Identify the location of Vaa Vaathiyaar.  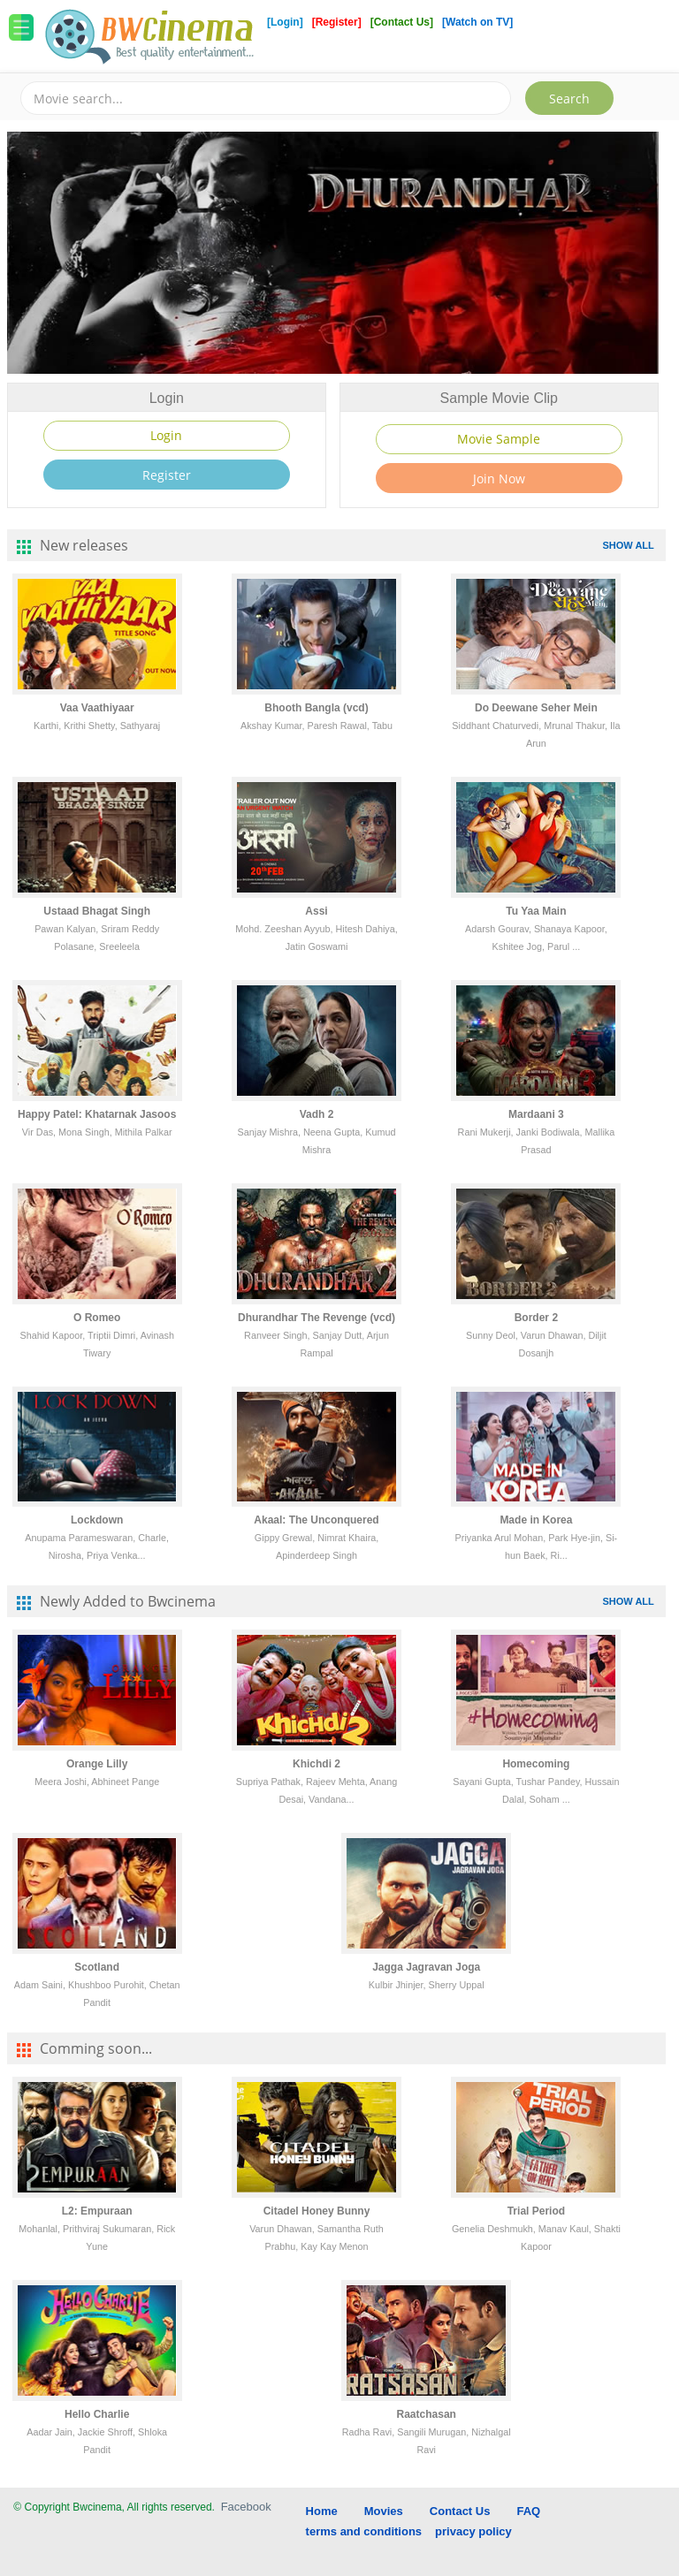
(97, 708).